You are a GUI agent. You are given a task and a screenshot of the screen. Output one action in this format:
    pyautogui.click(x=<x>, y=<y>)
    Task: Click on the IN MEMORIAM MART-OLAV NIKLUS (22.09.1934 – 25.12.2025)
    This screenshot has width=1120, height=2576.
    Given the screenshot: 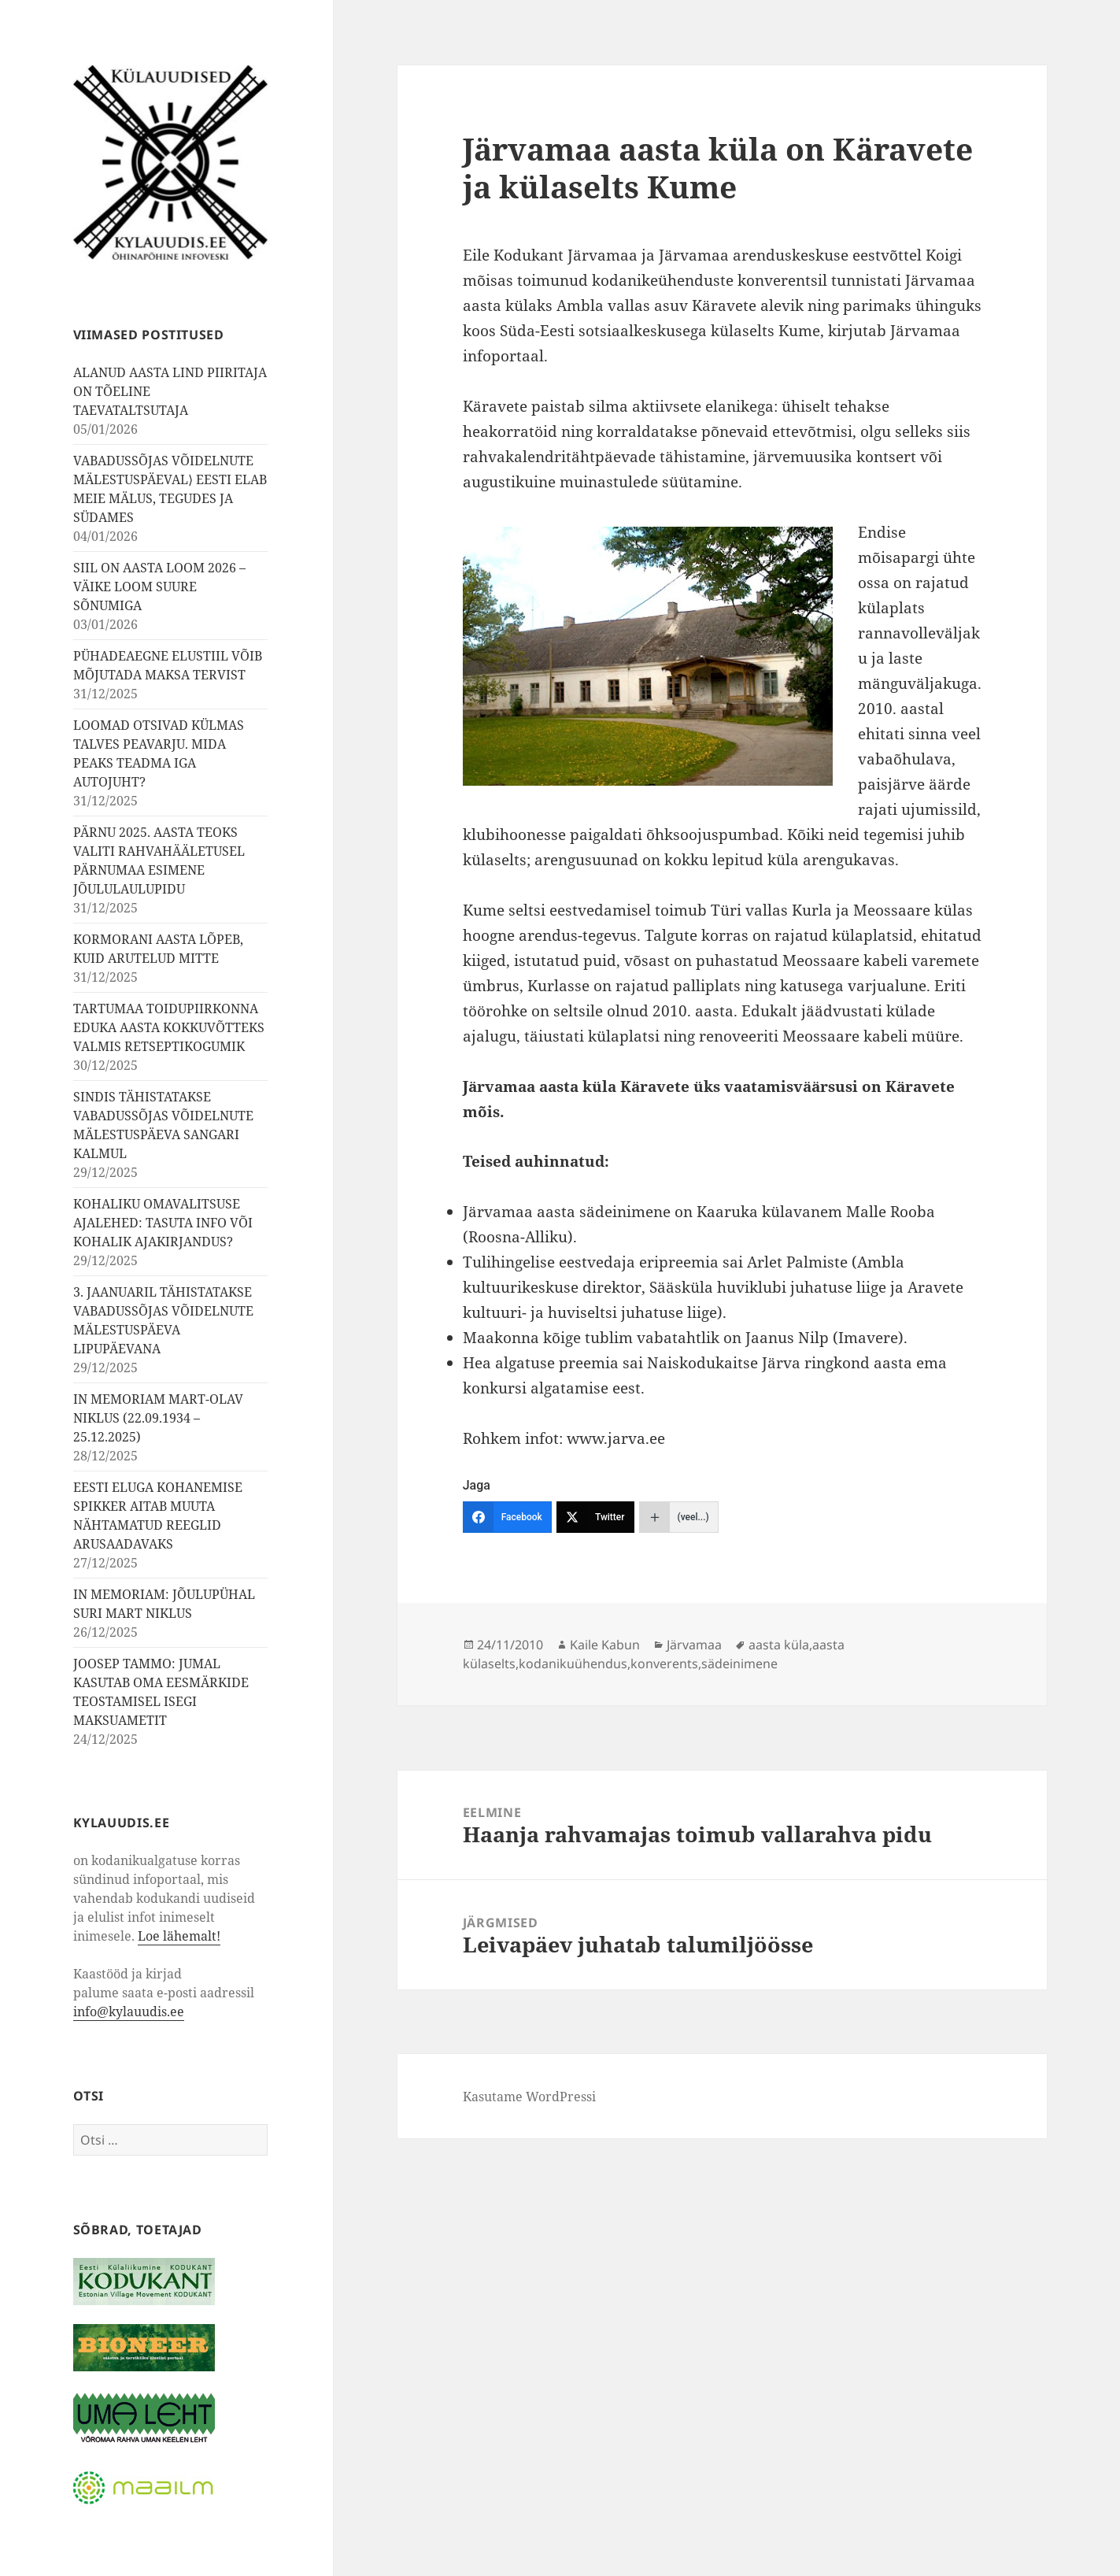 What is the action you would take?
    pyautogui.click(x=158, y=1417)
    